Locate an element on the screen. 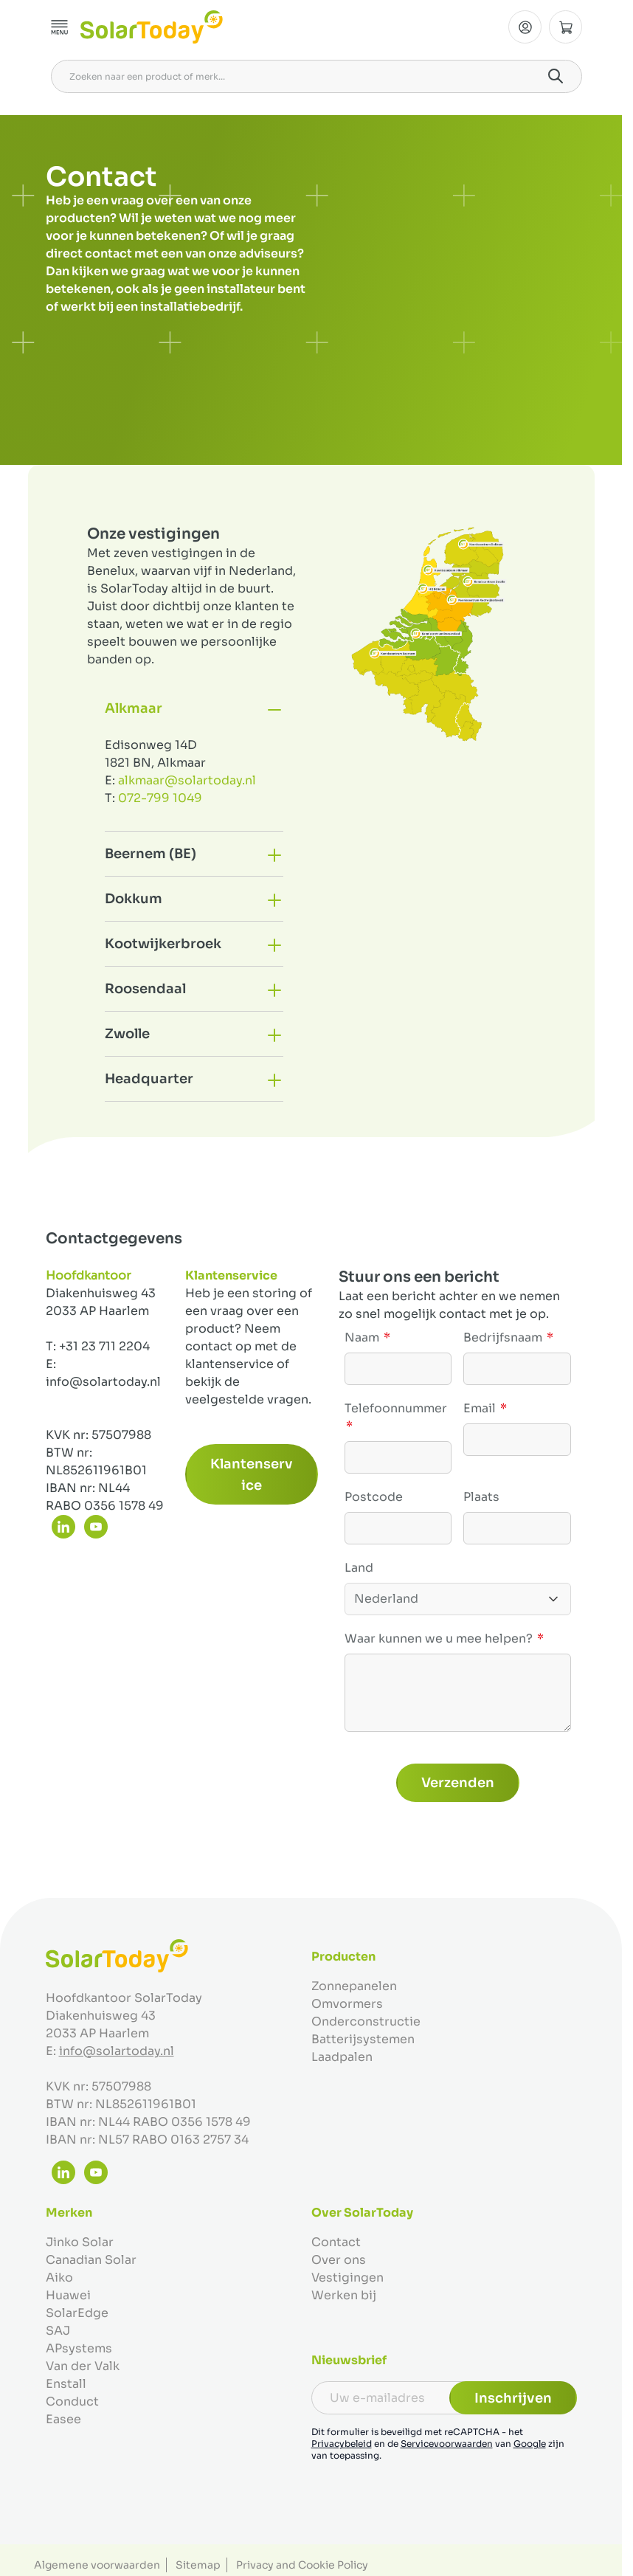 The height and width of the screenshot is (2576, 633). Sitemap is located at coordinates (198, 2565).